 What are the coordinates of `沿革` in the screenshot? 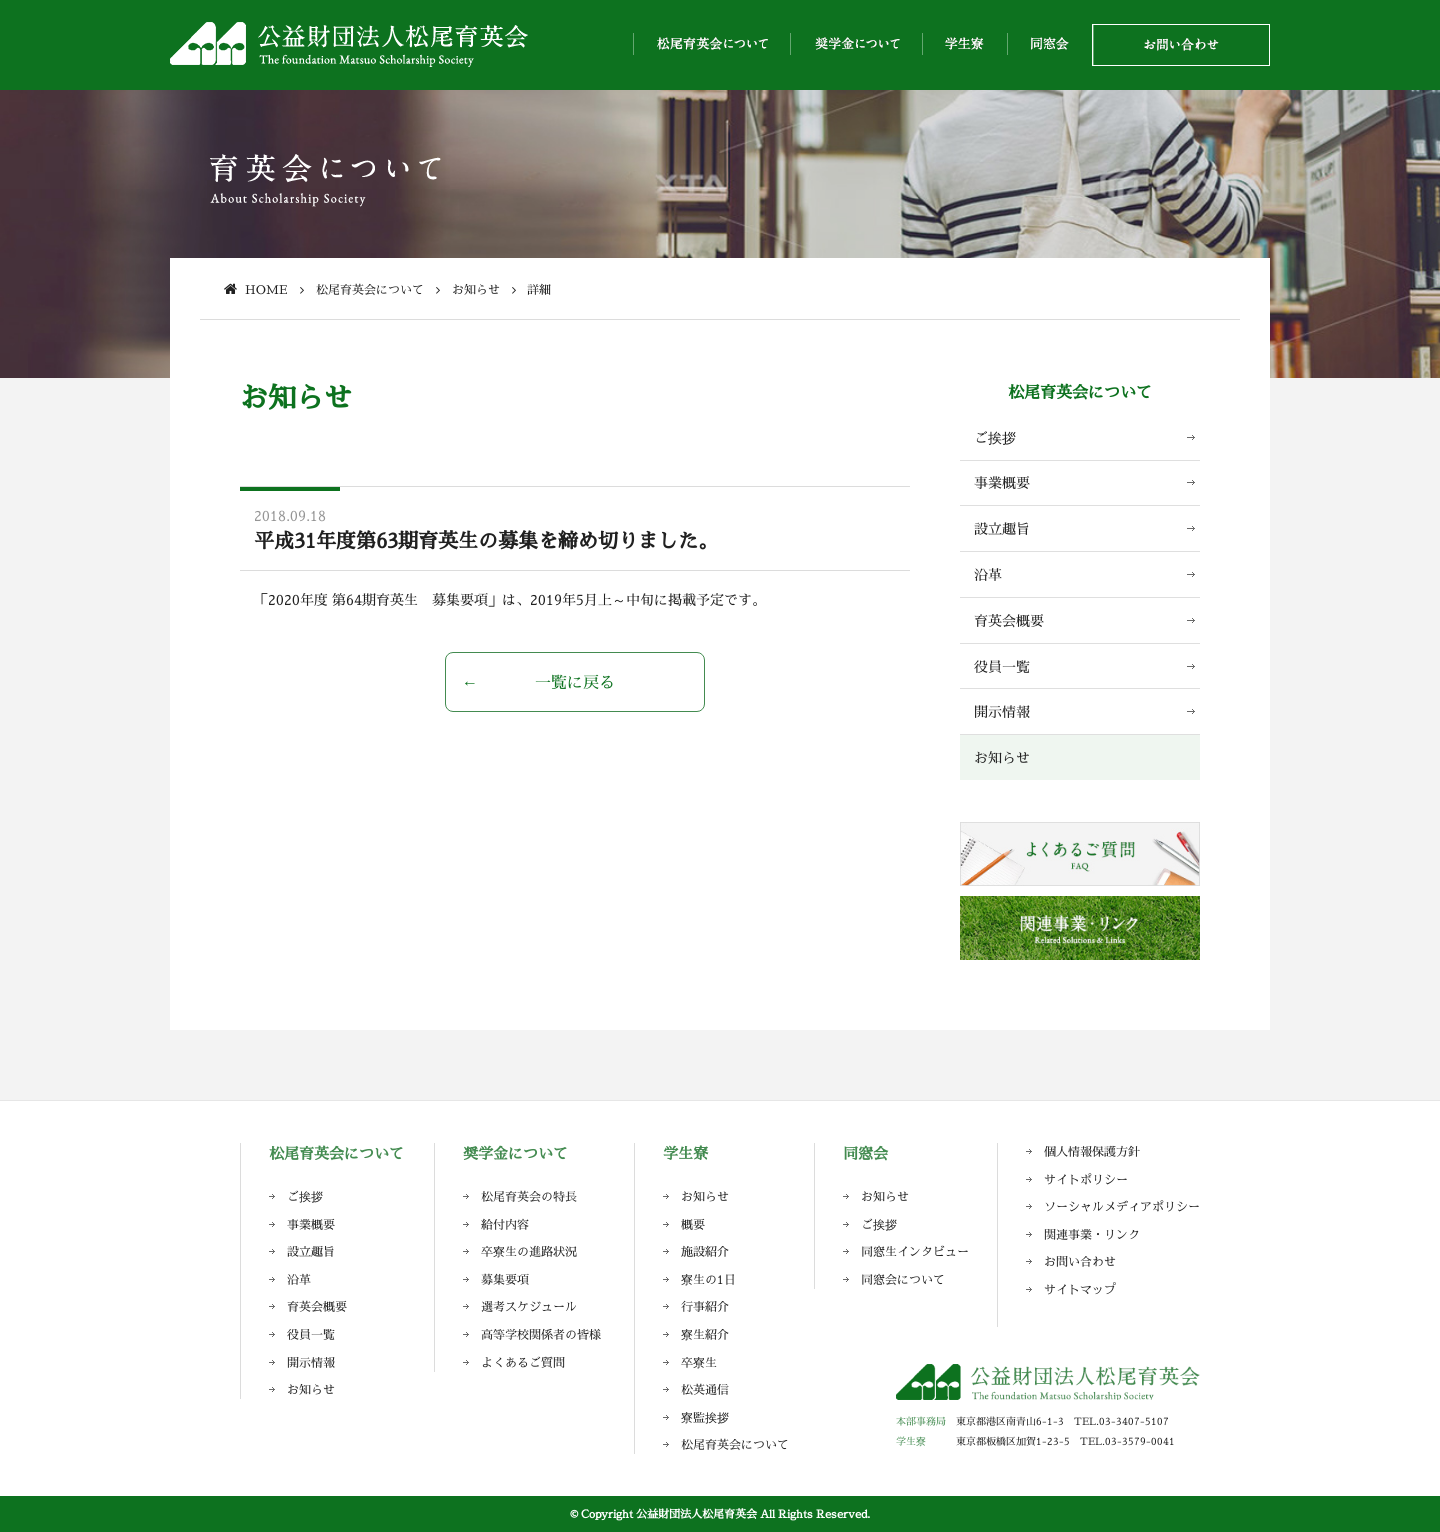 It's located at (988, 574).